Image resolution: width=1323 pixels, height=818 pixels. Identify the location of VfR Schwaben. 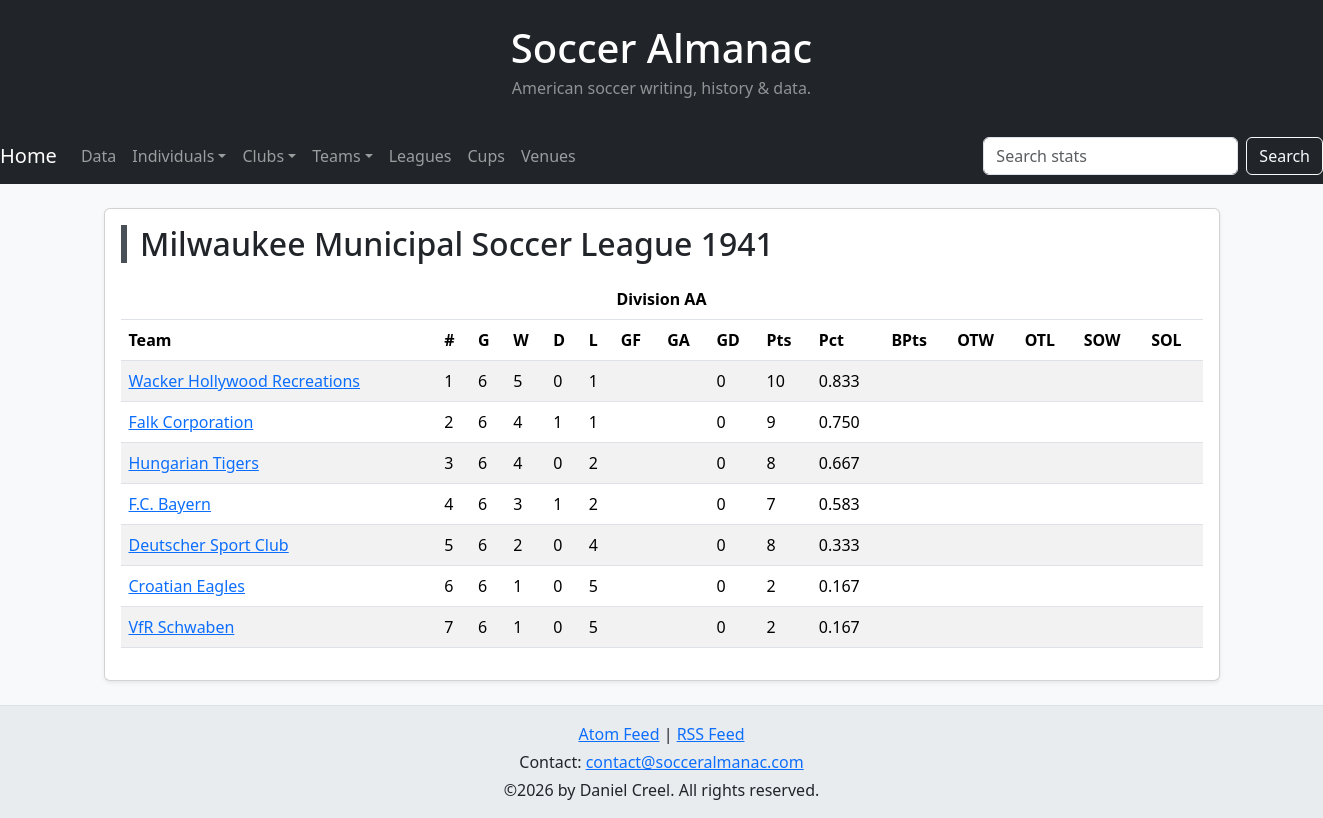
(182, 627).